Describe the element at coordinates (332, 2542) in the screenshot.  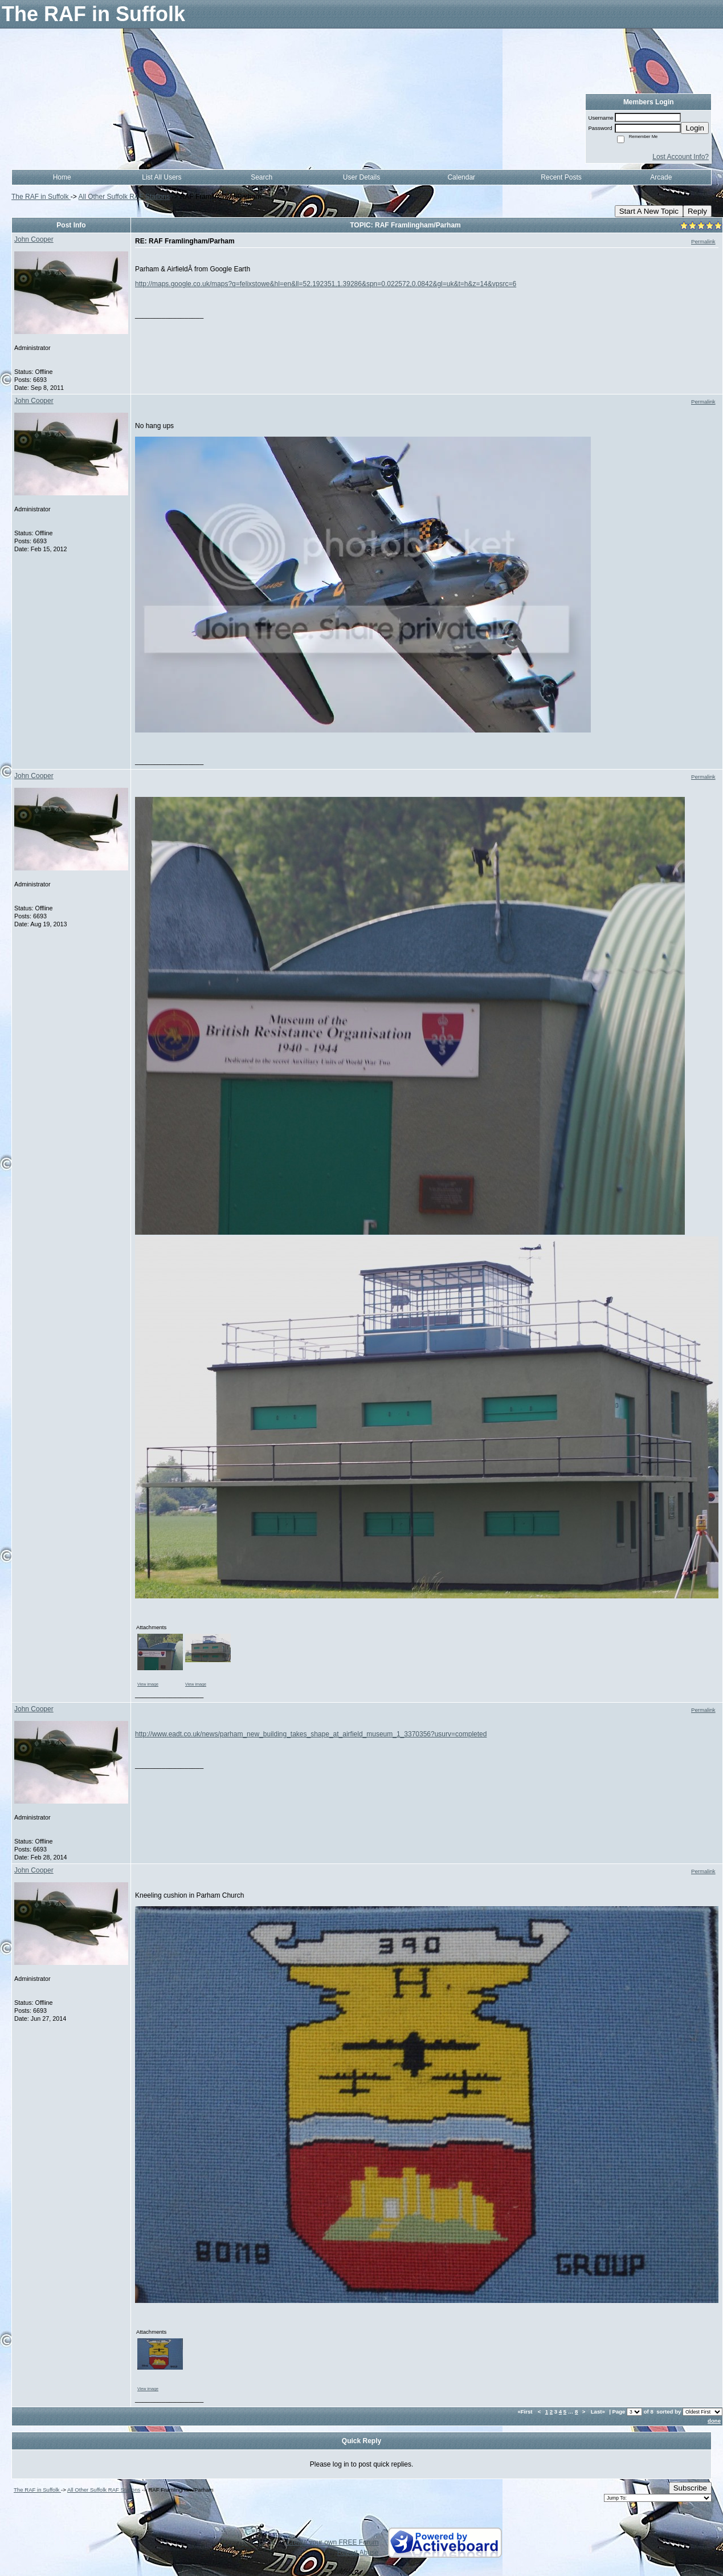
I see `Create your own FREE Forum` at that location.